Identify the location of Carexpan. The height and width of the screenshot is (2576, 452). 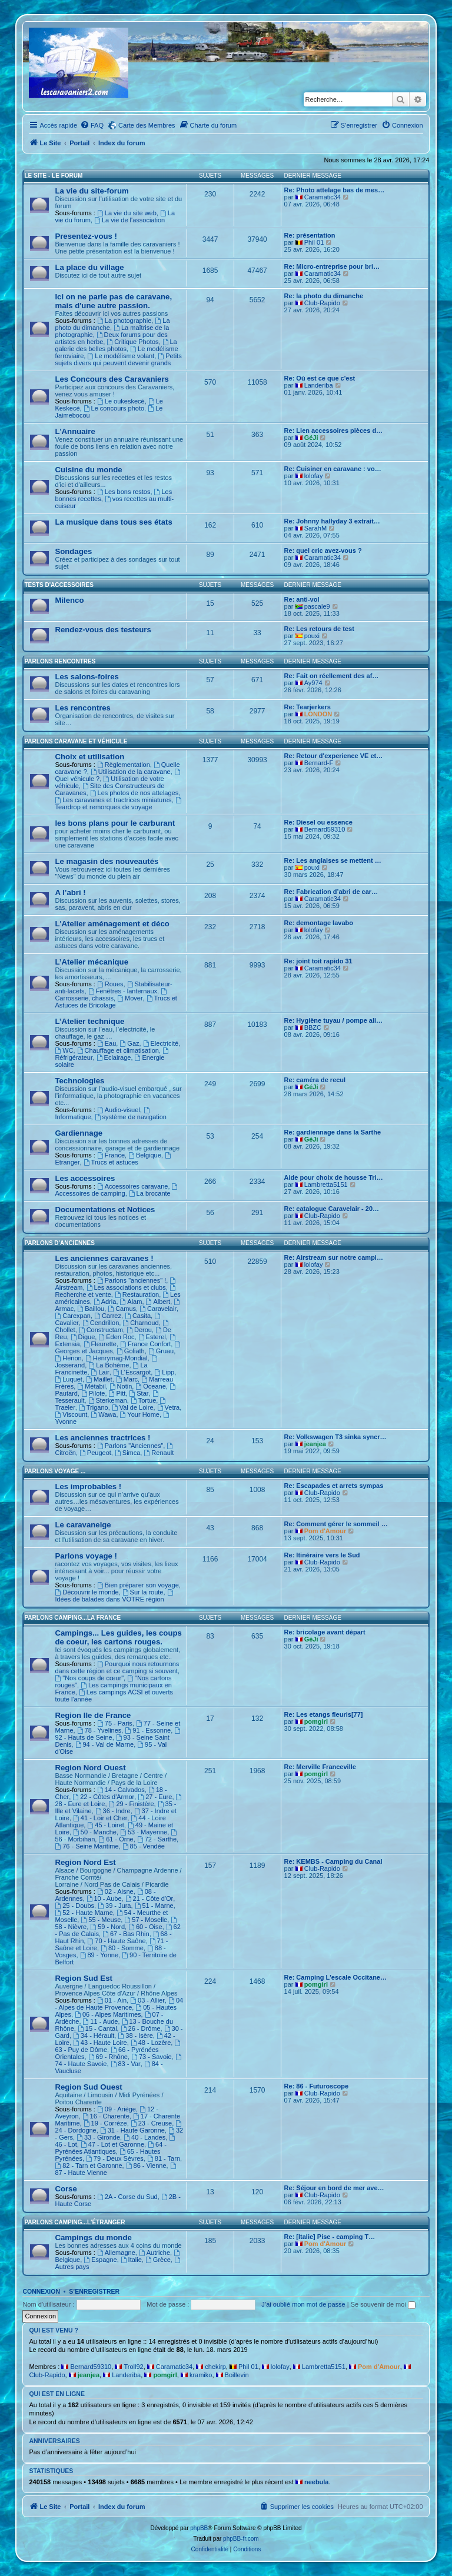
(73, 1315).